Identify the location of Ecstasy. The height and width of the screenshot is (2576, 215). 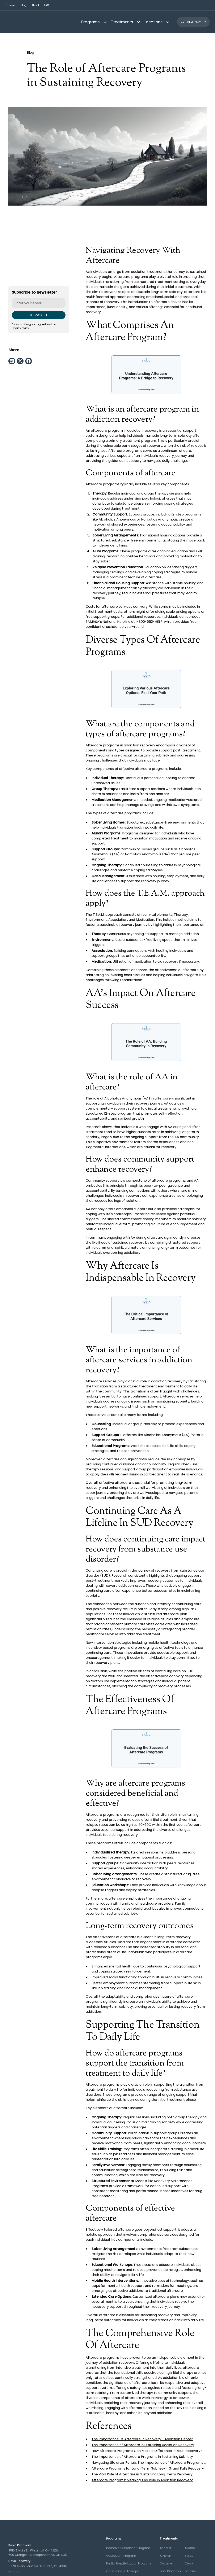
(190, 2571).